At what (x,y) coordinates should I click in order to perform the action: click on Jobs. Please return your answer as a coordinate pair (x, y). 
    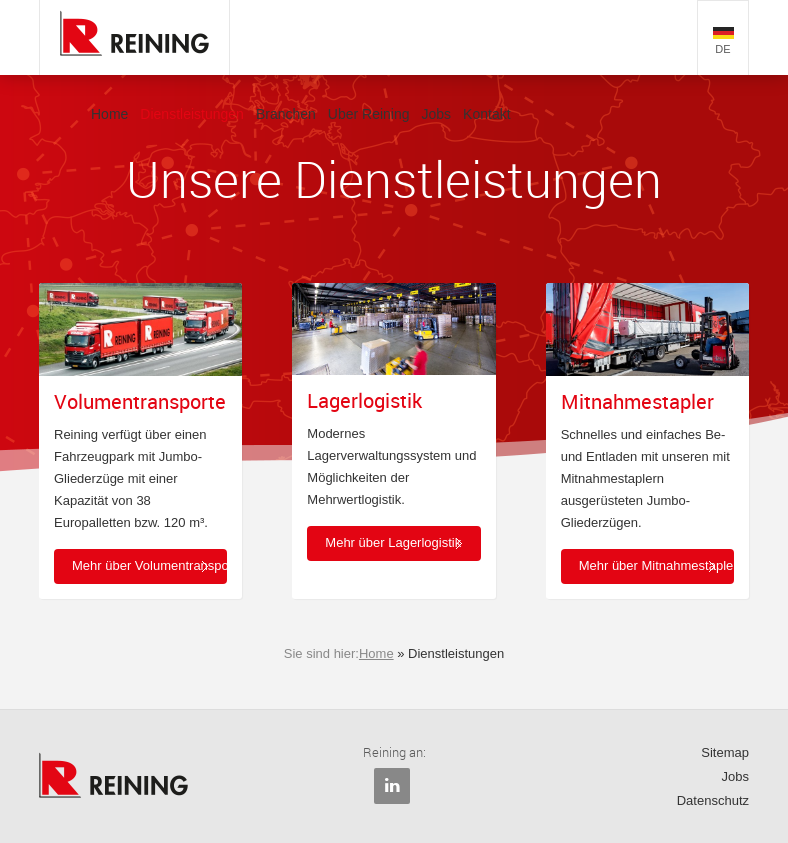
    Looking at the image, I should click on (437, 114).